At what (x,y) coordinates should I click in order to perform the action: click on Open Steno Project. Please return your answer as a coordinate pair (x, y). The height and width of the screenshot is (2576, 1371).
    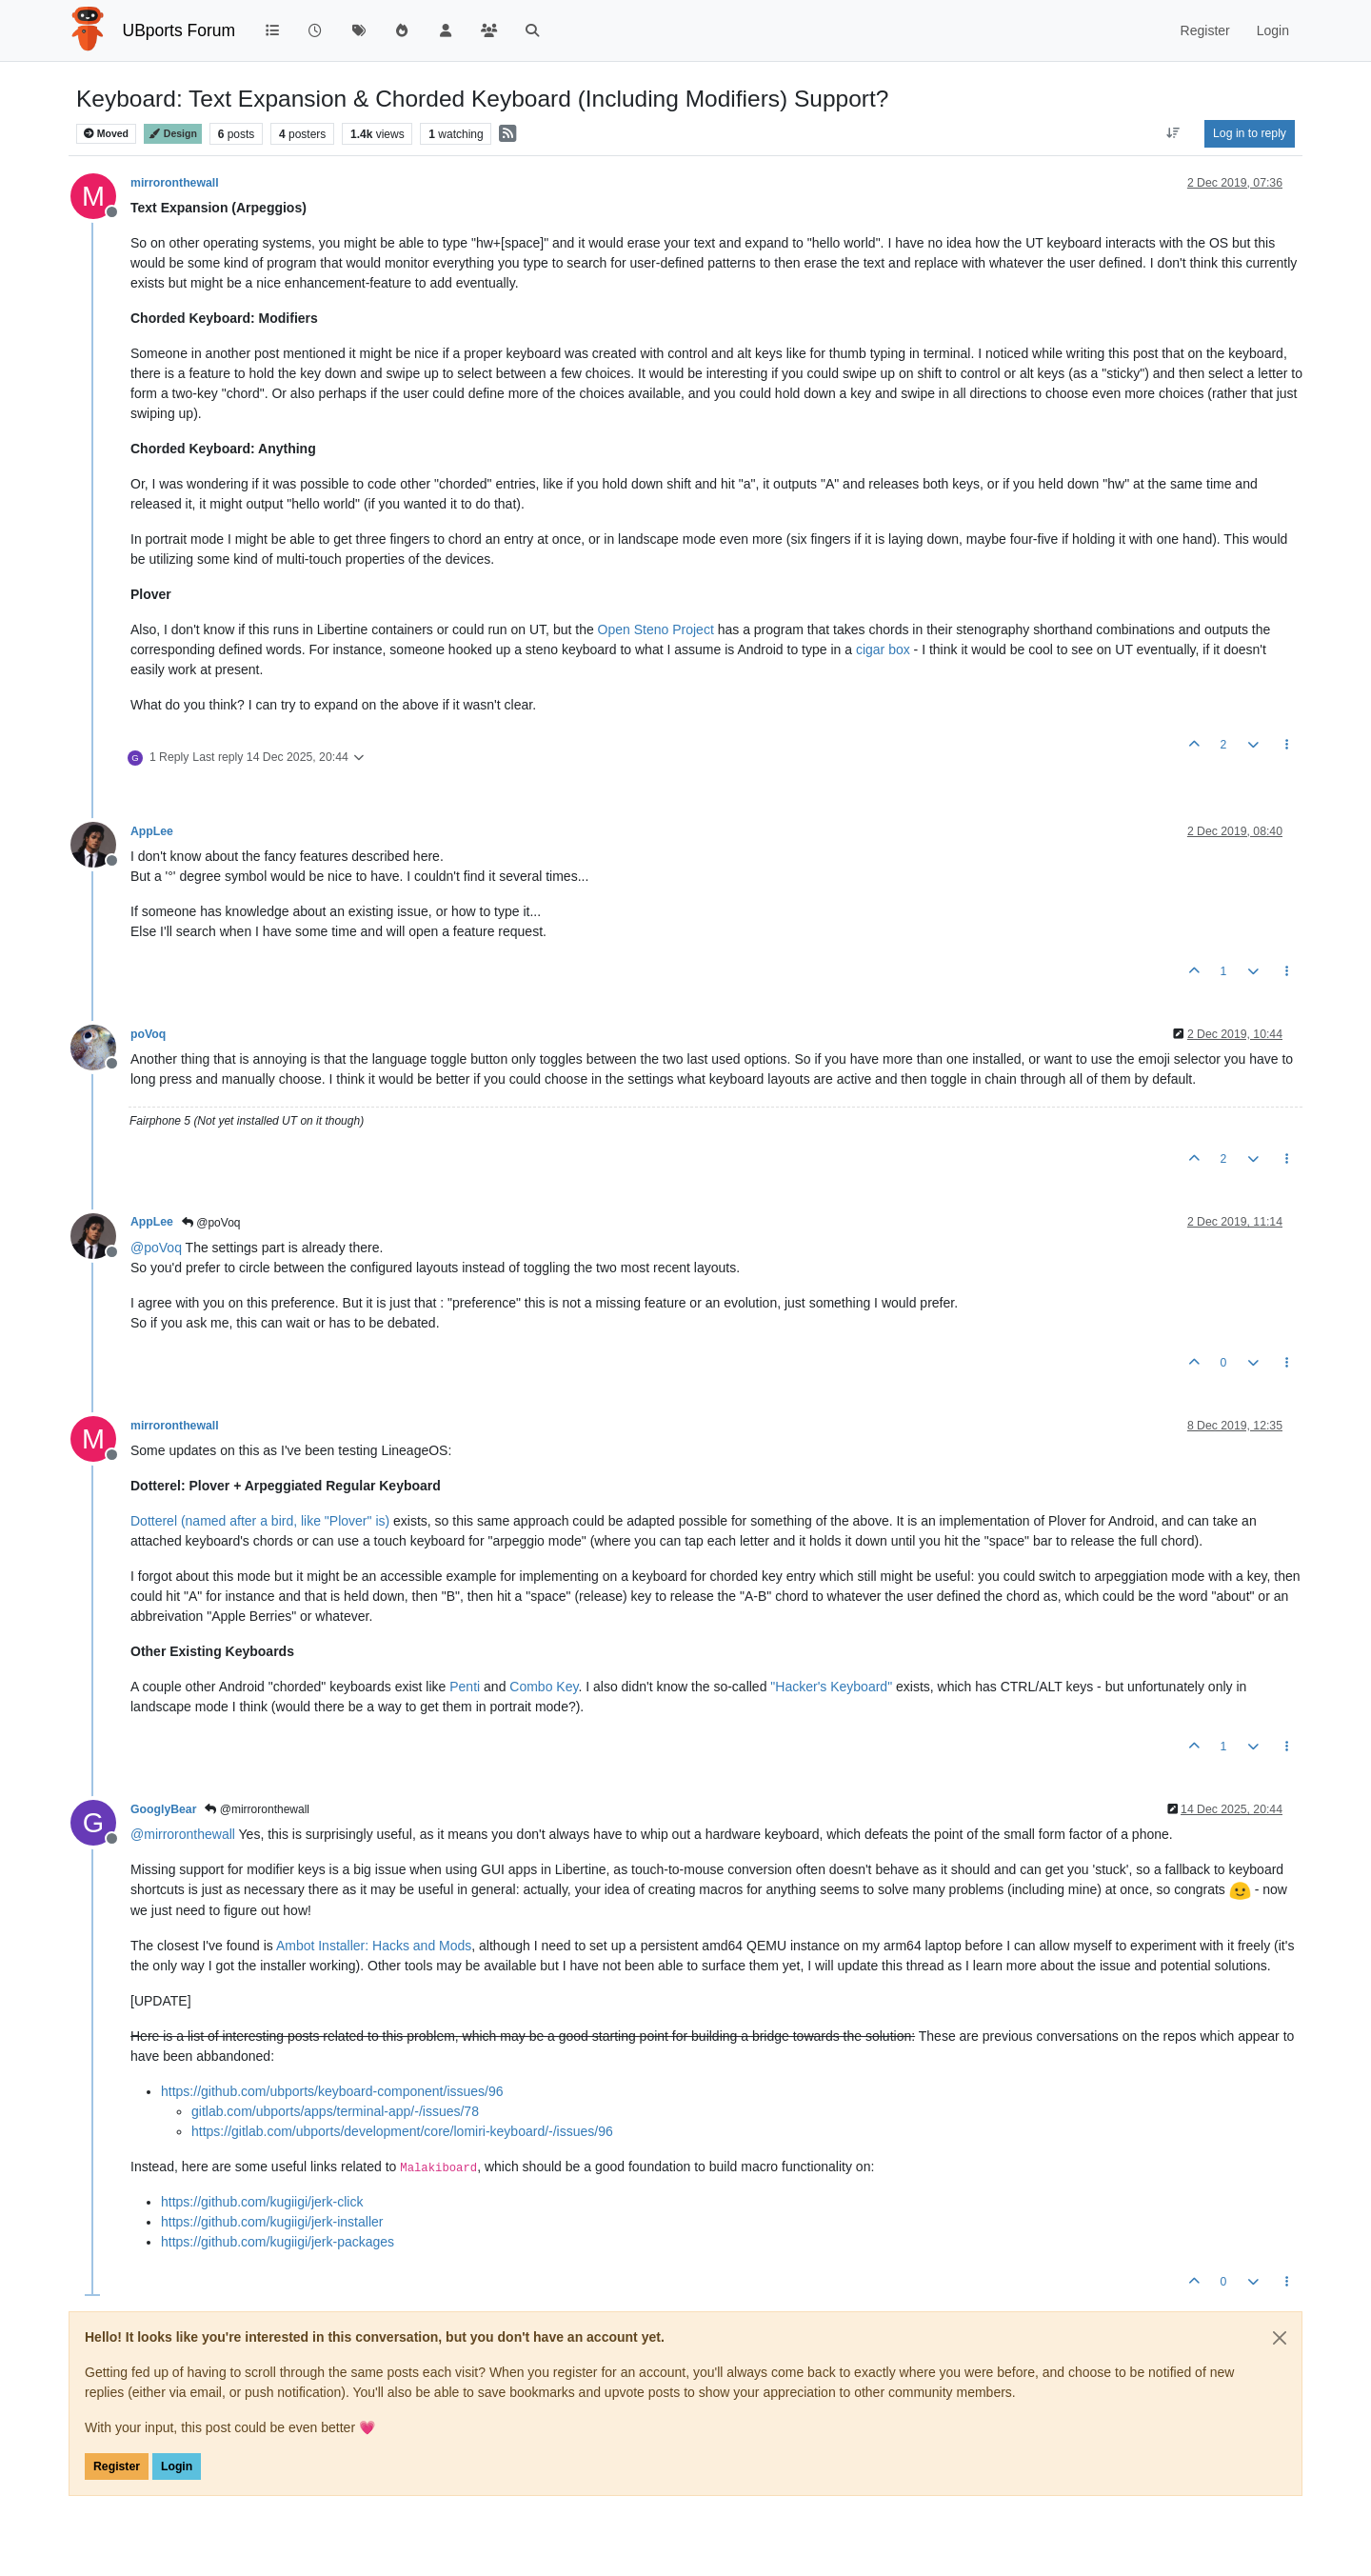
    Looking at the image, I should click on (656, 629).